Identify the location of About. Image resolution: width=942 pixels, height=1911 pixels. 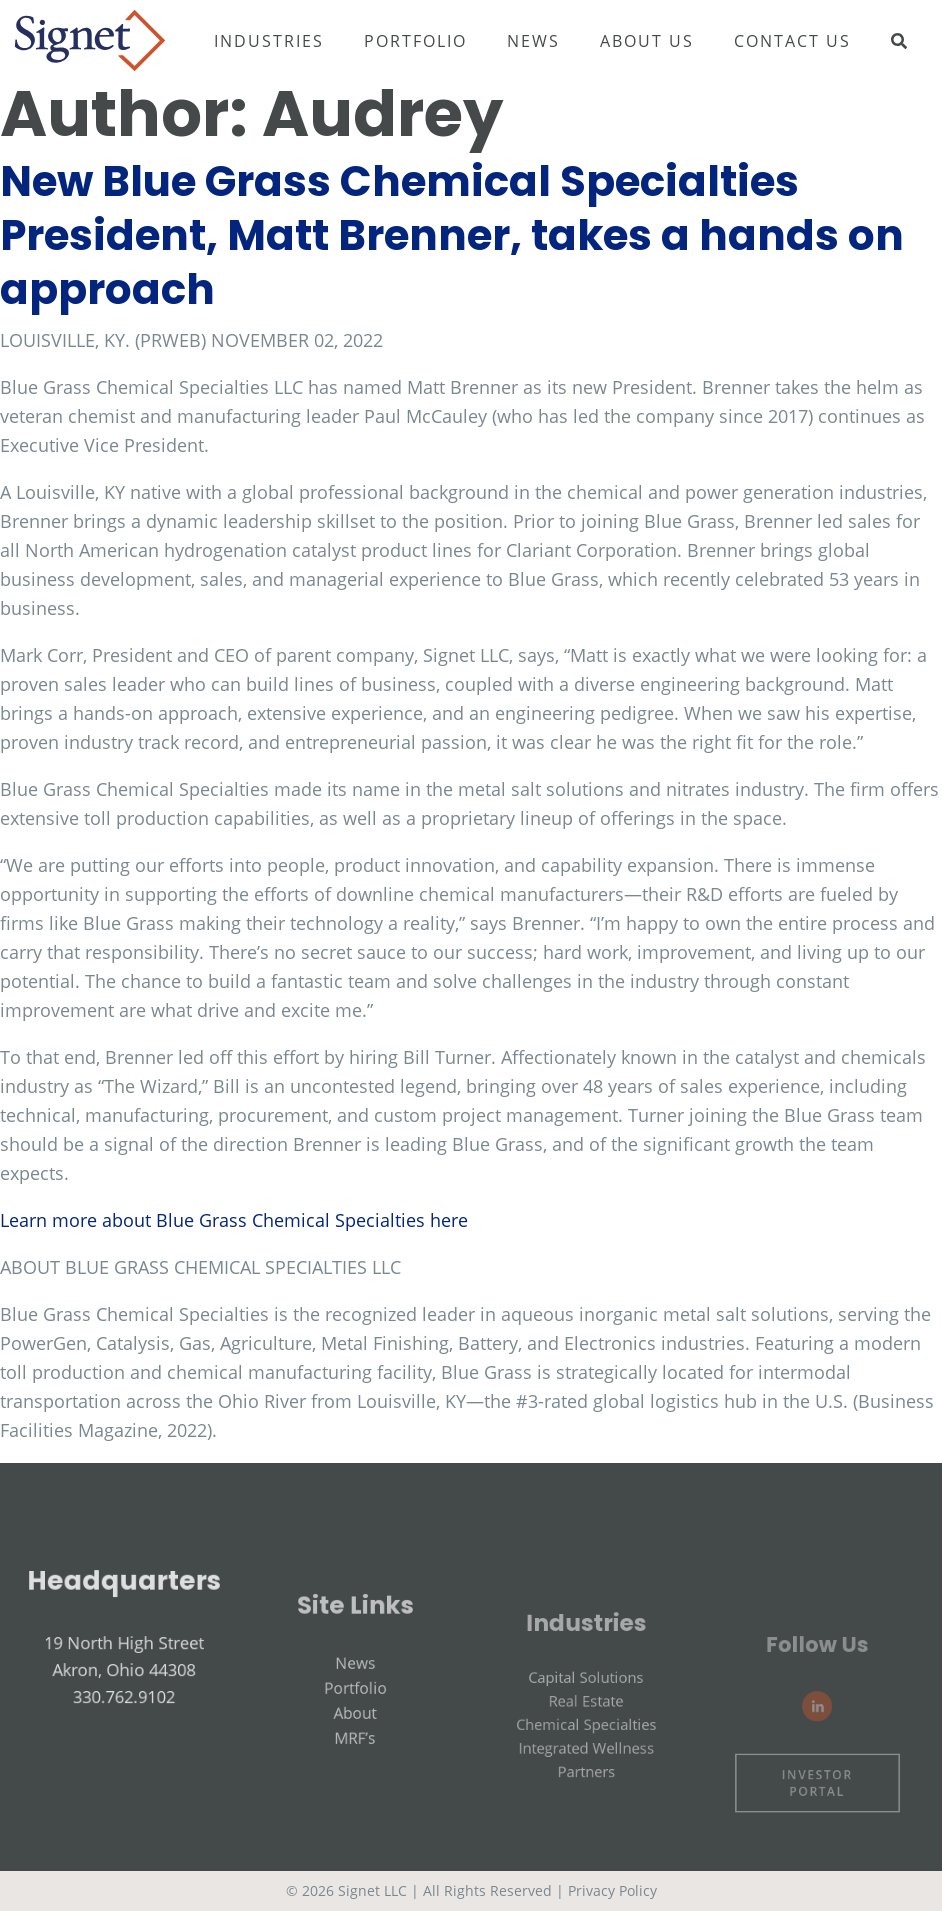
(356, 1739).